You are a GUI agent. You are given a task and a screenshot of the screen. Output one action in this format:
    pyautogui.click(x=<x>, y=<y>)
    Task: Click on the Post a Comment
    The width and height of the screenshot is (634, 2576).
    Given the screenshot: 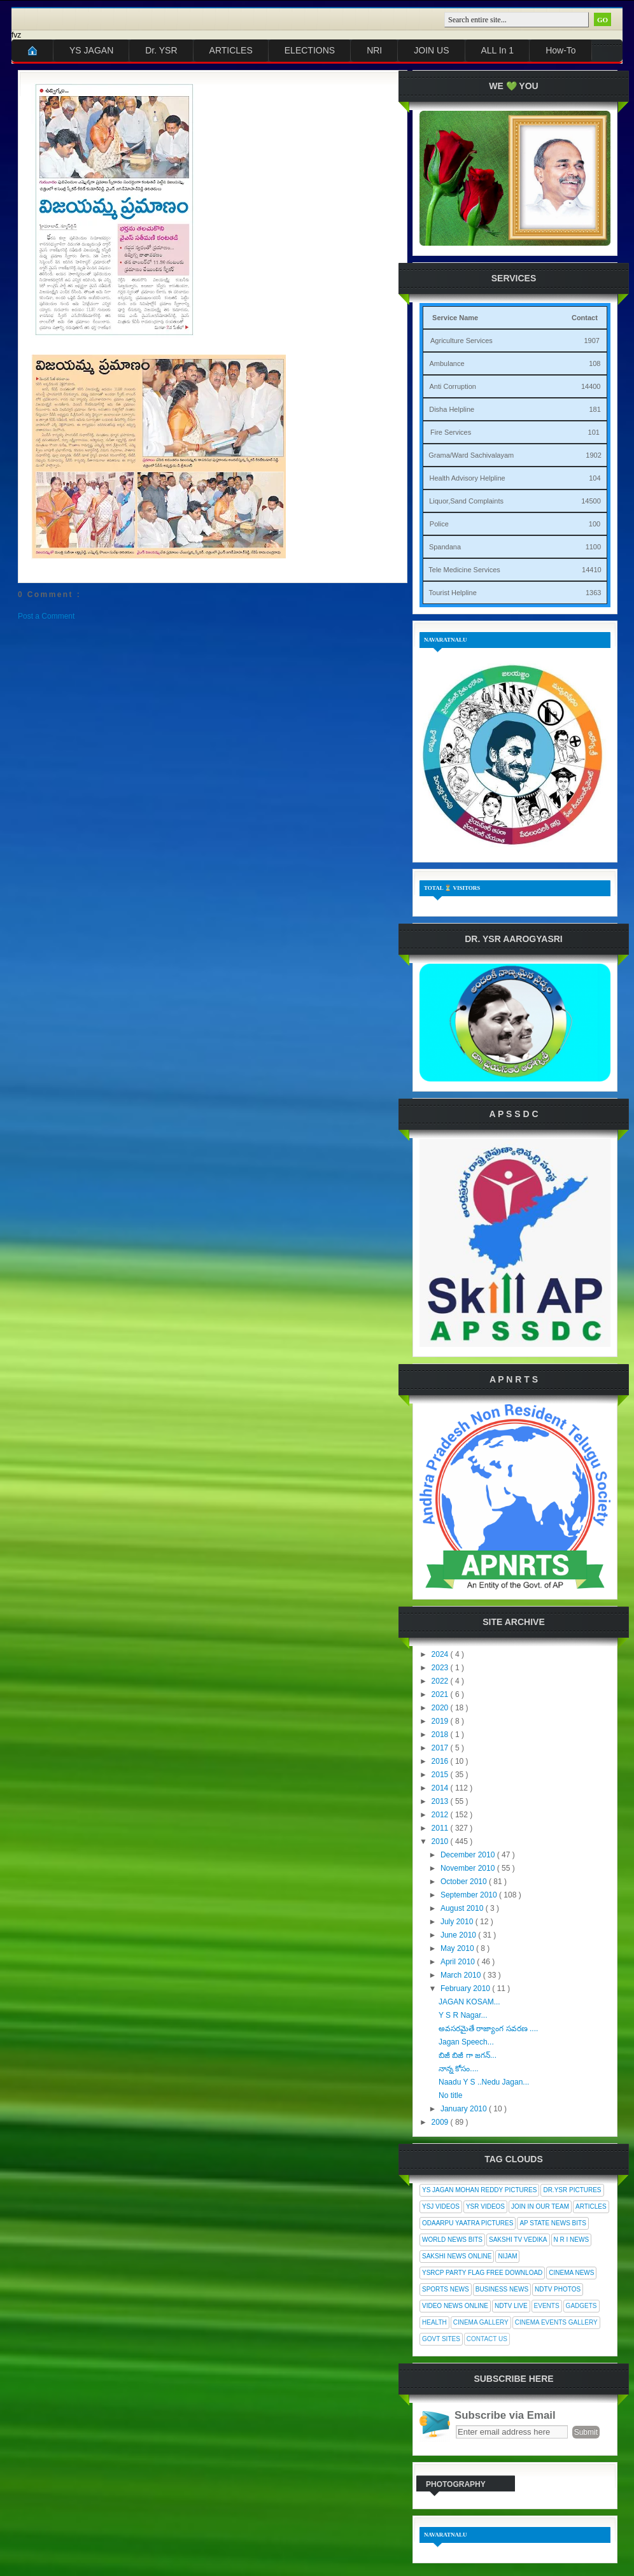 What is the action you would take?
    pyautogui.click(x=46, y=616)
    